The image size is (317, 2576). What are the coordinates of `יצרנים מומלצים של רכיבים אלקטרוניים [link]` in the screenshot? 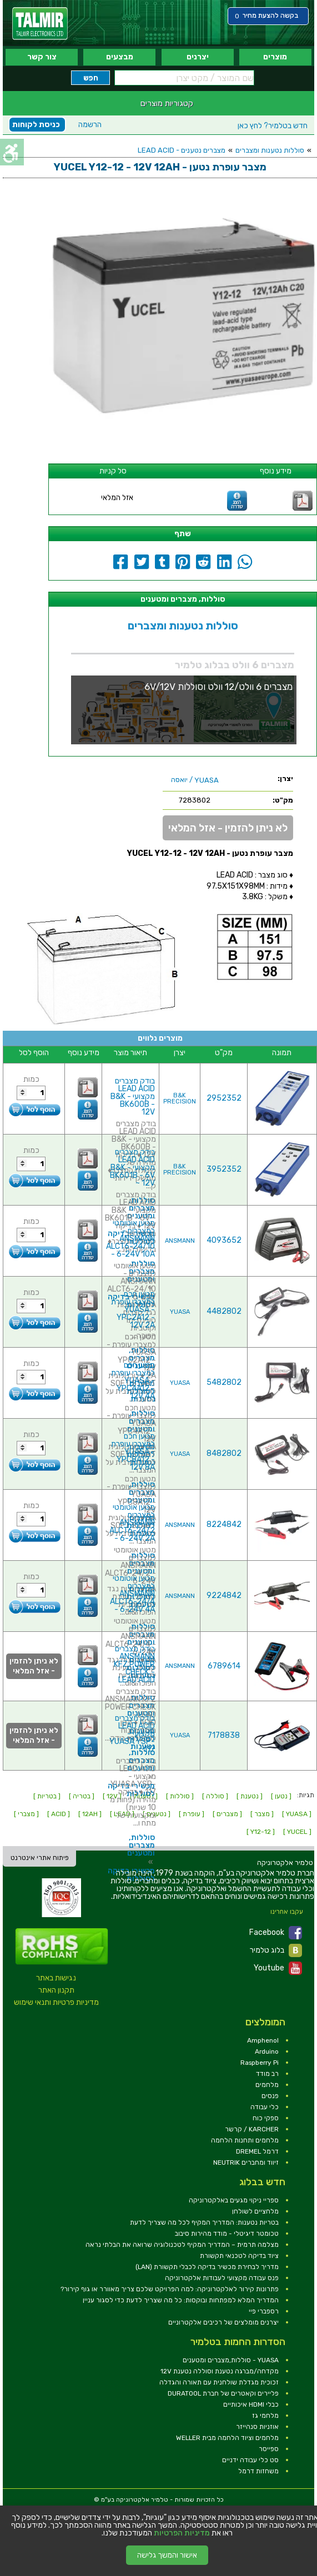 It's located at (223, 2322).